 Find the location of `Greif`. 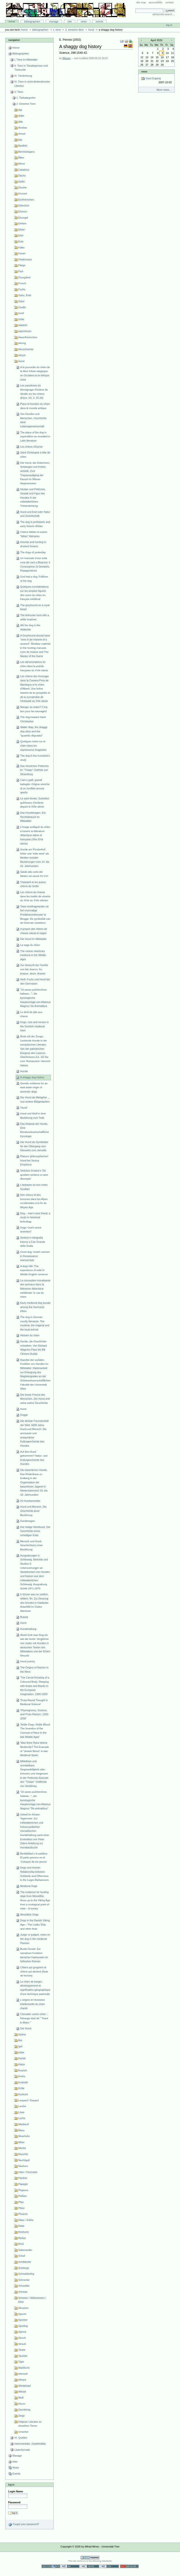

Greif is located at coordinates (21, 313).